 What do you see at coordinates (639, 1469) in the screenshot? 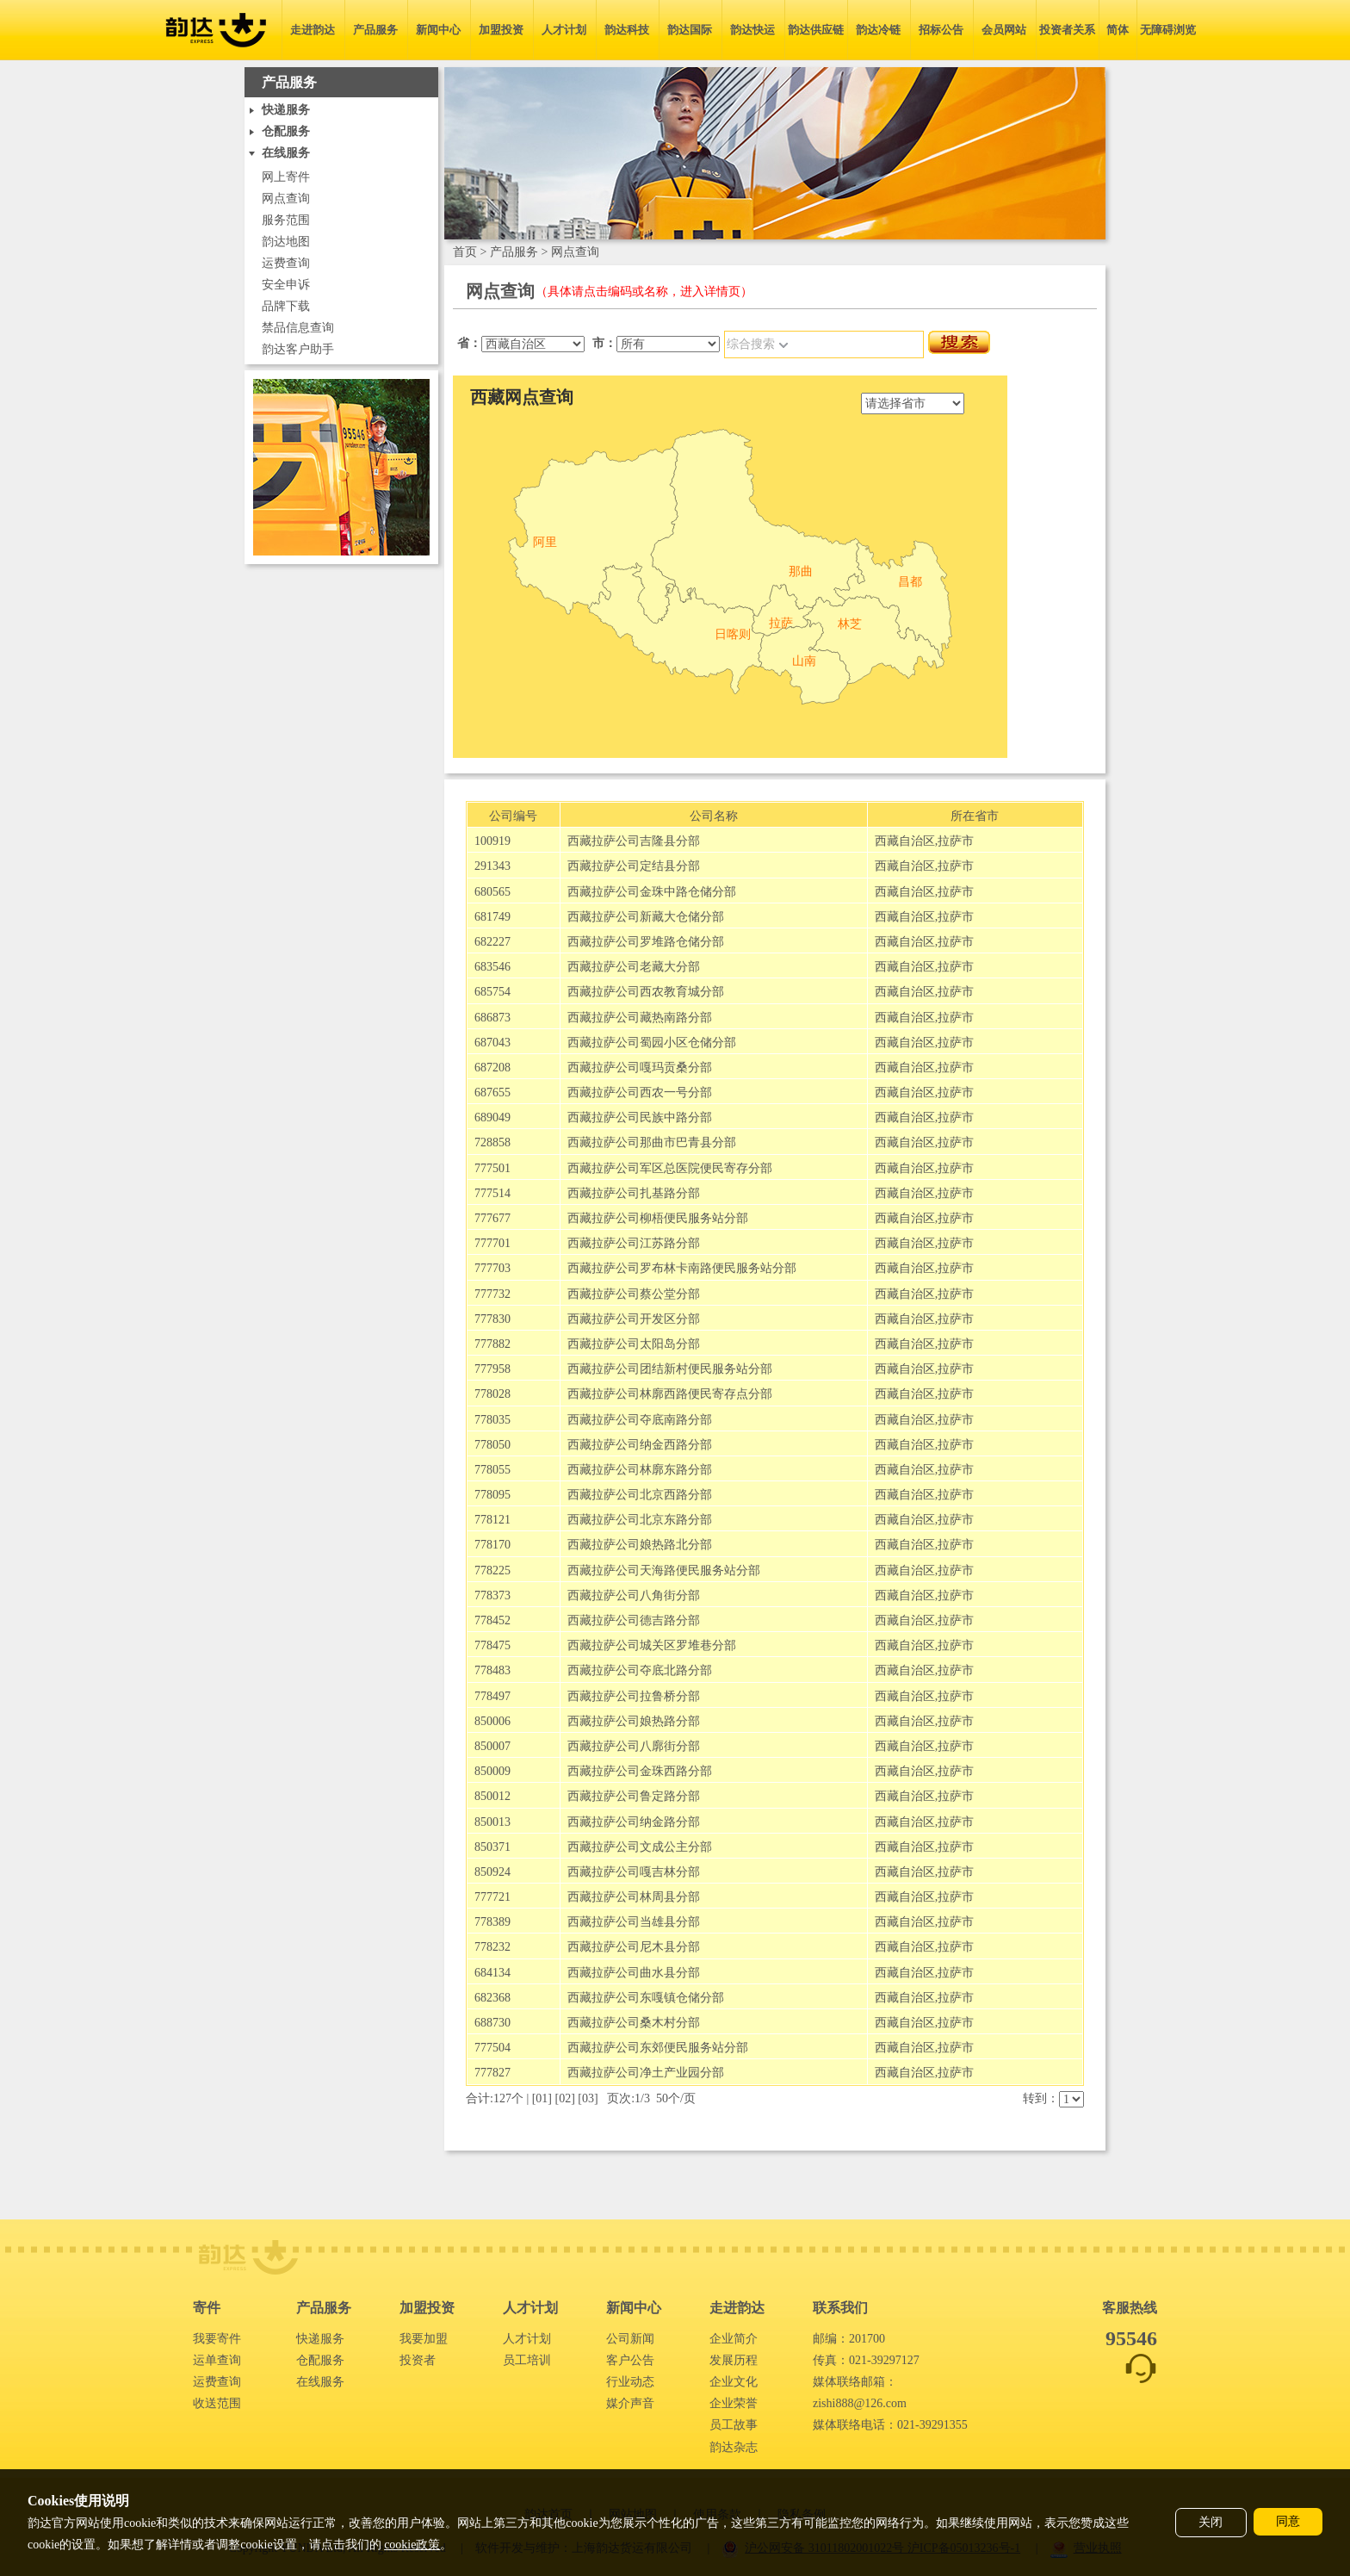
I see `西藏拉萨公司林廓东路分部` at bounding box center [639, 1469].